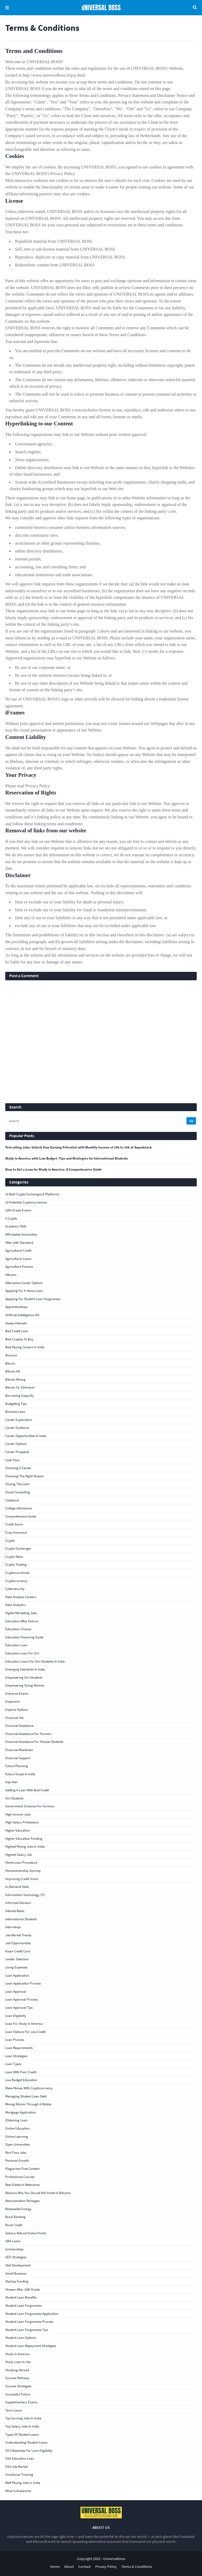 This screenshot has height=2576, width=202. What do you see at coordinates (24, 1685) in the screenshot?
I see `empowering young women` at bounding box center [24, 1685].